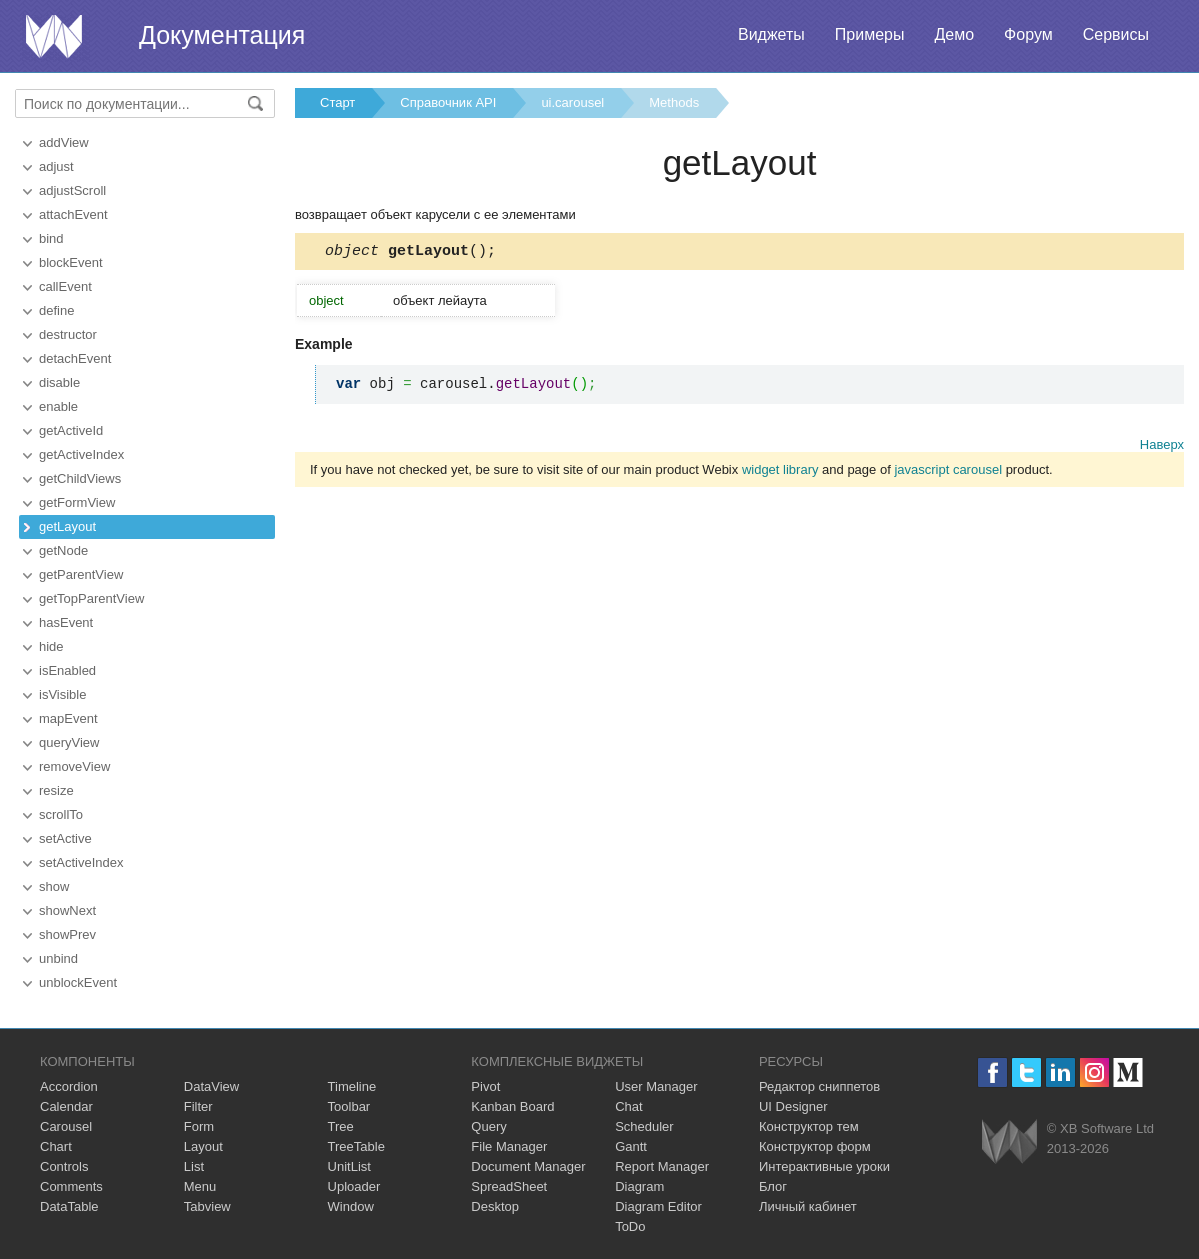 This screenshot has height=1259, width=1199. I want to click on disable, so click(59, 382).